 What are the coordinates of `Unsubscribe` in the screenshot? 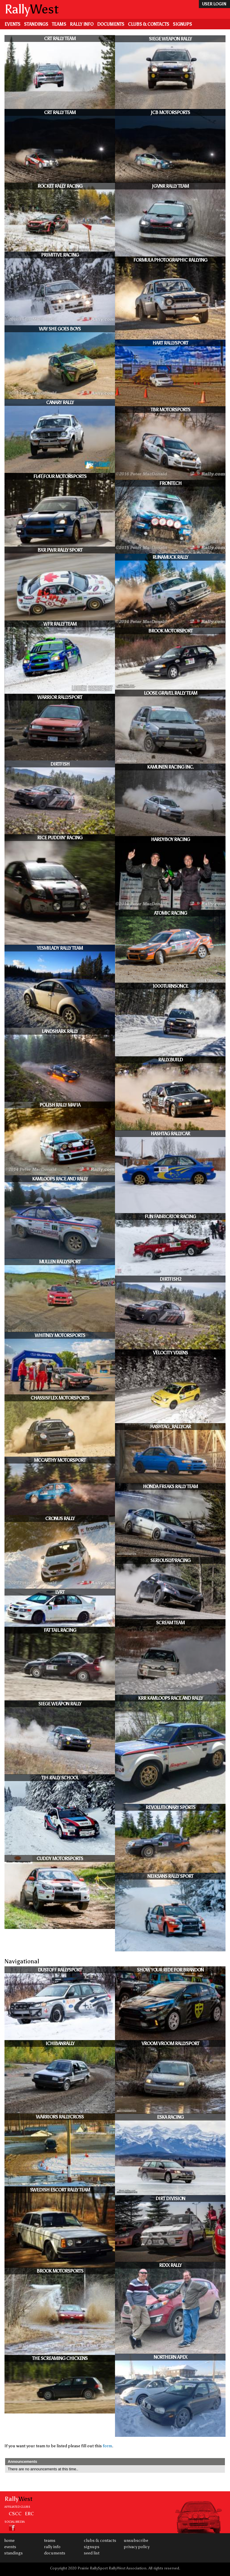 It's located at (136, 2540).